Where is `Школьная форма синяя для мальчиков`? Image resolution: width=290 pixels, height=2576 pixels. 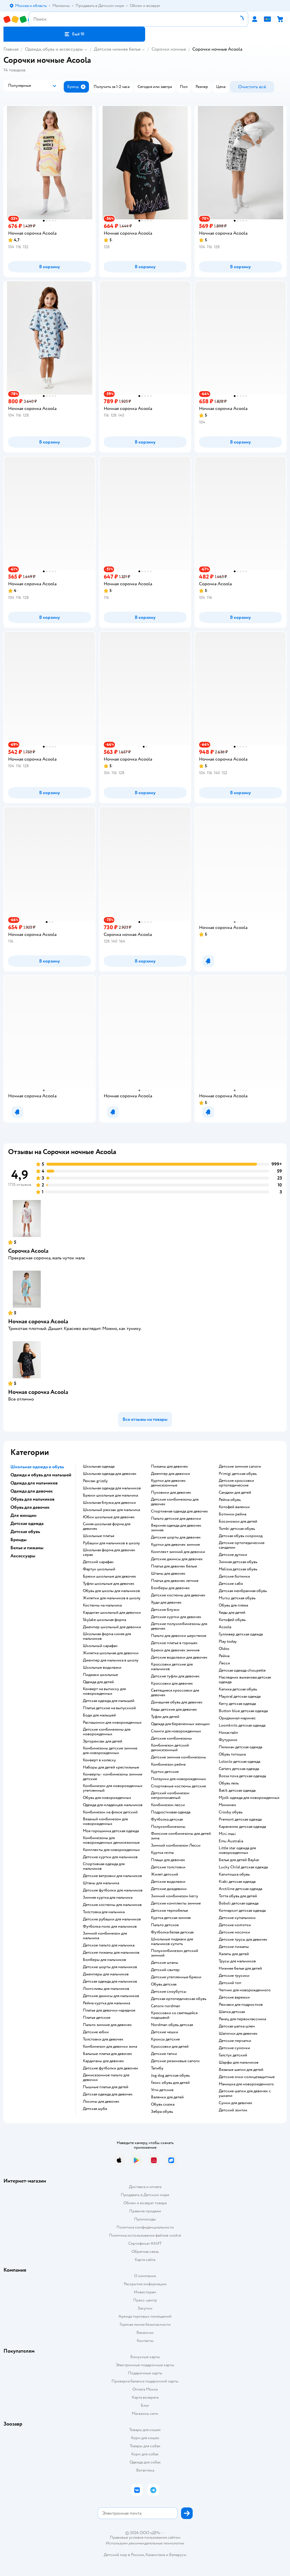 Школьная форма синяя для мальчиков is located at coordinates (107, 1636).